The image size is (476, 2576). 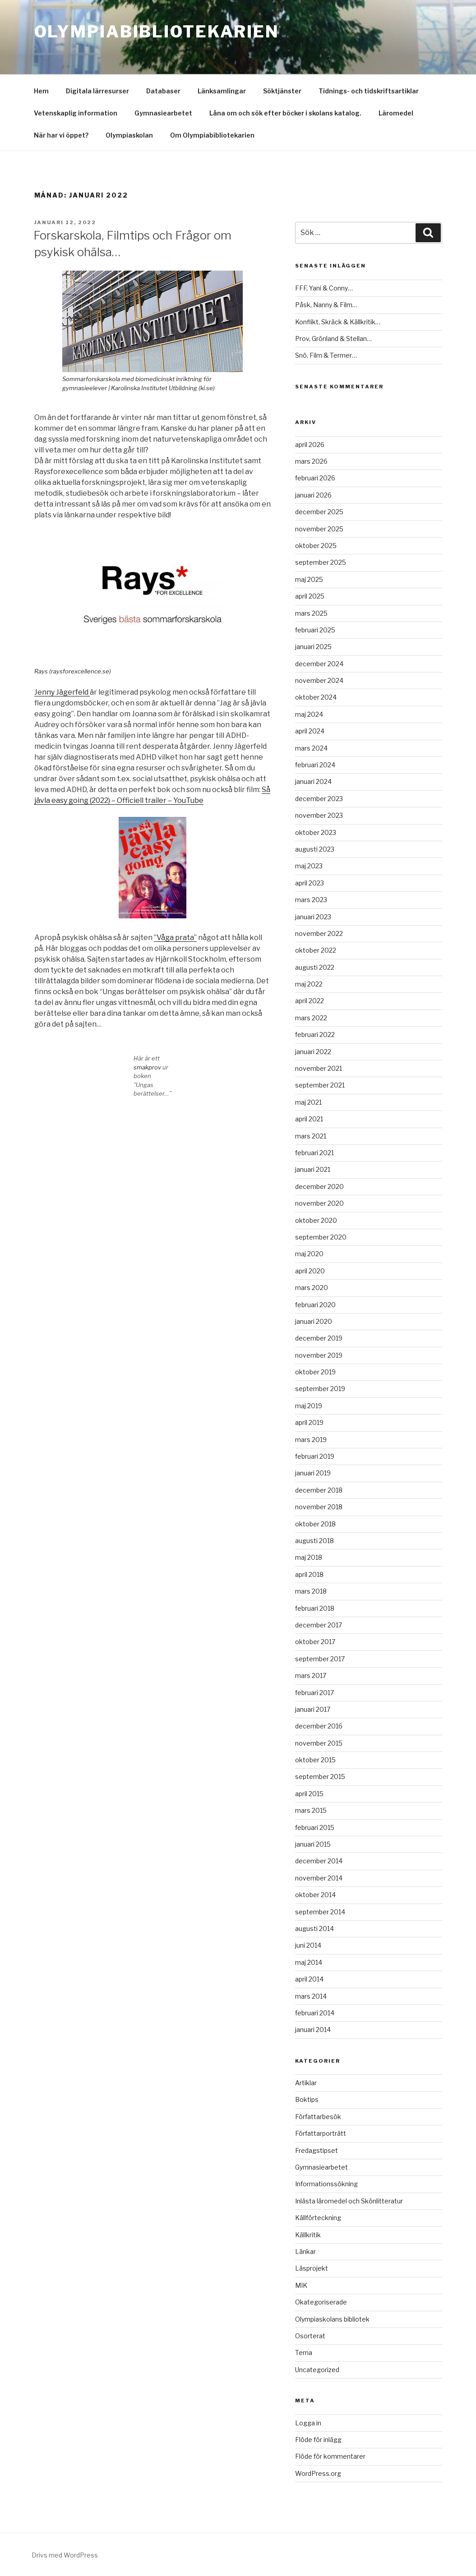 I want to click on november 2022, so click(x=319, y=933).